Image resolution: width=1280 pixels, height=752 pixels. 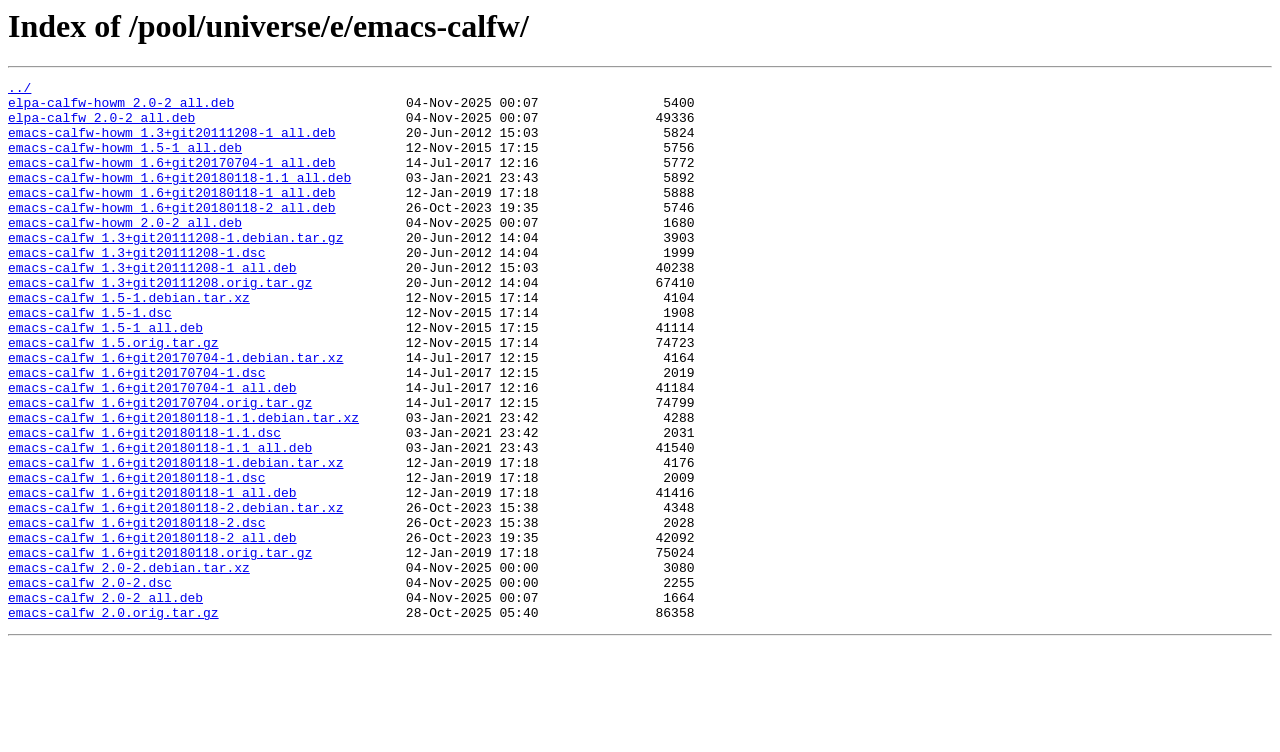 What do you see at coordinates (175, 414) in the screenshot?
I see `emacs-calfw_1.6+git20170704-1.debian.tar.xz` at bounding box center [175, 414].